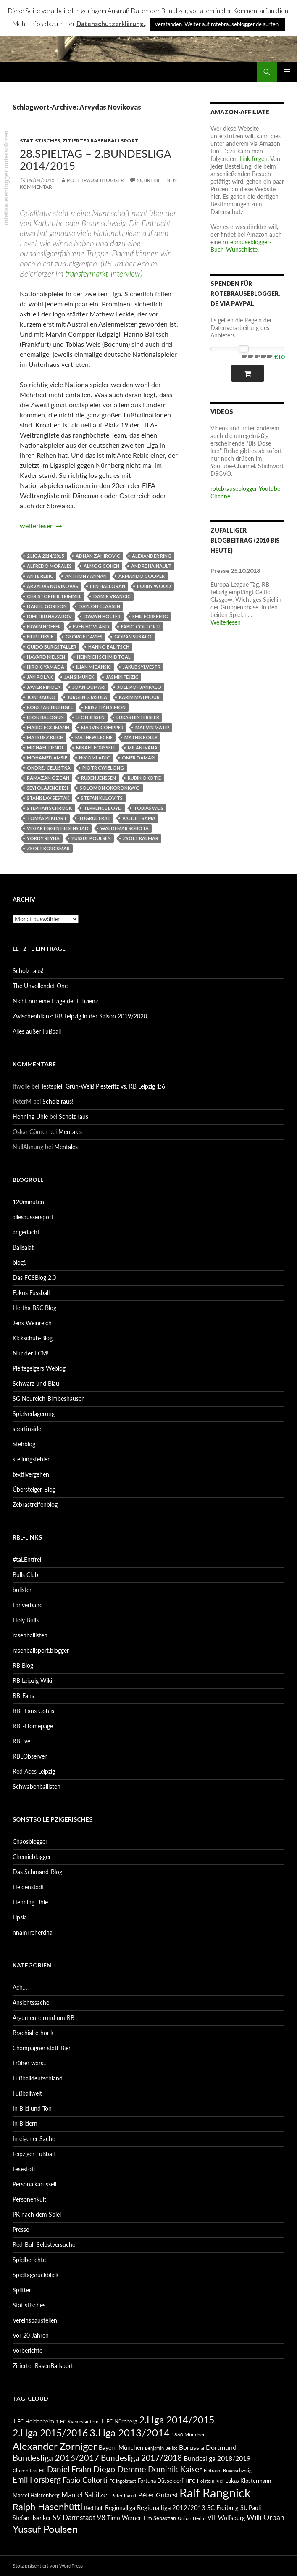 The height and width of the screenshot is (2576, 297). Describe the element at coordinates (34, 1277) in the screenshot. I see `Das FCSBlog 2.0` at that location.